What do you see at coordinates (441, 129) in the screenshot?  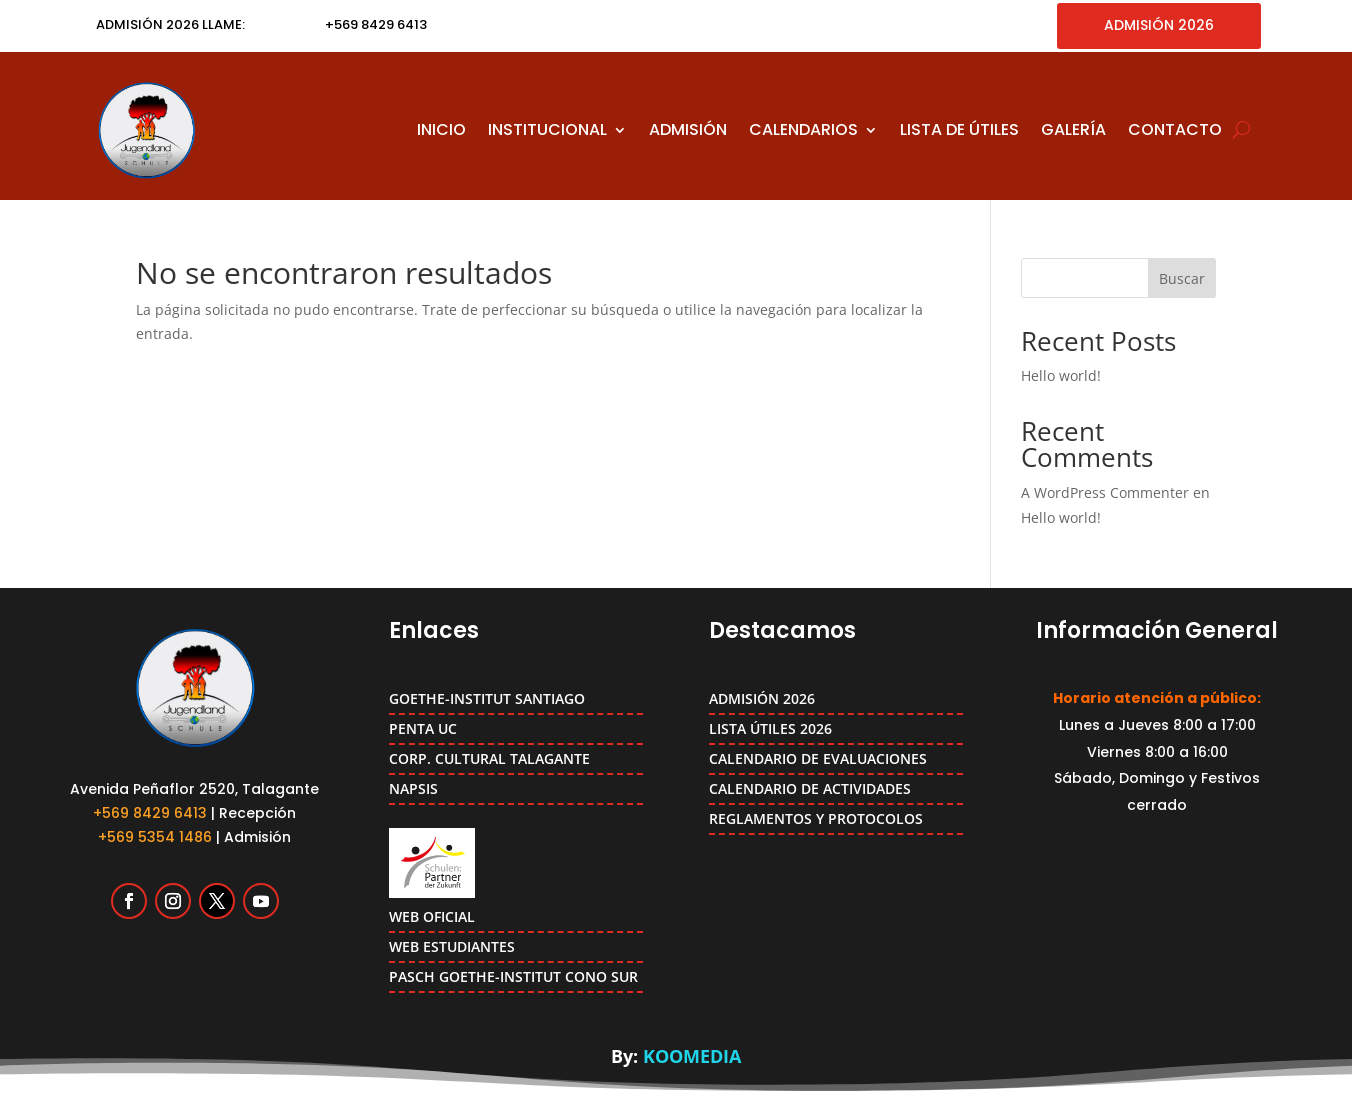 I see `INICIO` at bounding box center [441, 129].